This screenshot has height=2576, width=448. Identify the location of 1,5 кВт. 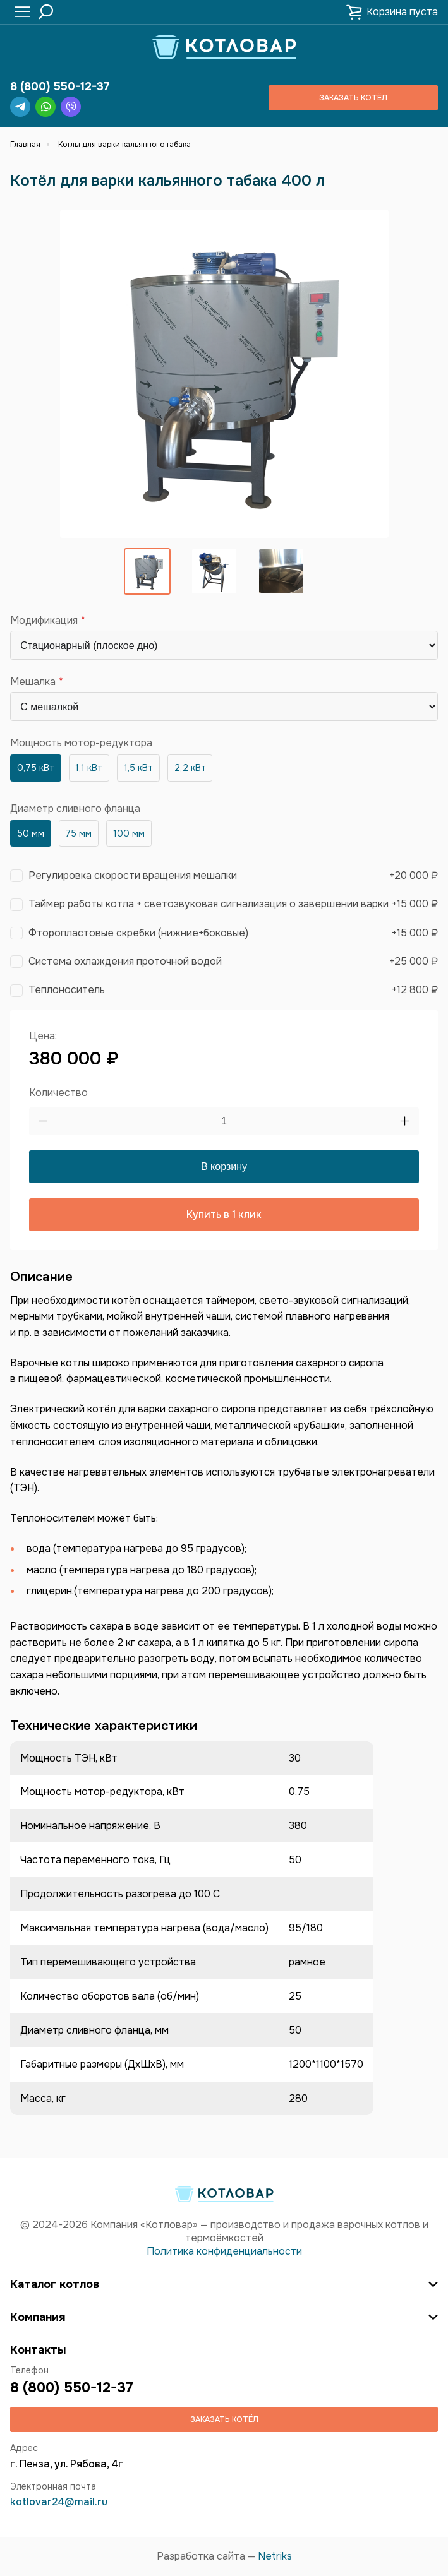
(138, 767).